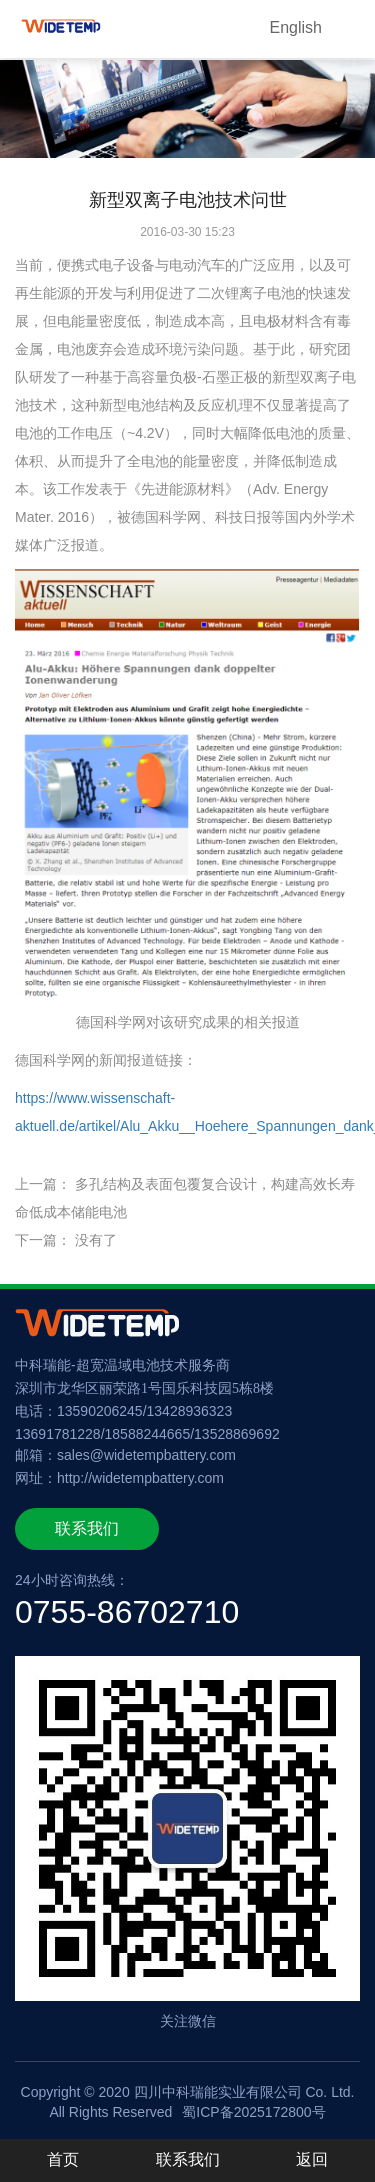 This screenshot has width=375, height=2182. Describe the element at coordinates (253, 2112) in the screenshot. I see `蜀ICP备2025172800号` at that location.